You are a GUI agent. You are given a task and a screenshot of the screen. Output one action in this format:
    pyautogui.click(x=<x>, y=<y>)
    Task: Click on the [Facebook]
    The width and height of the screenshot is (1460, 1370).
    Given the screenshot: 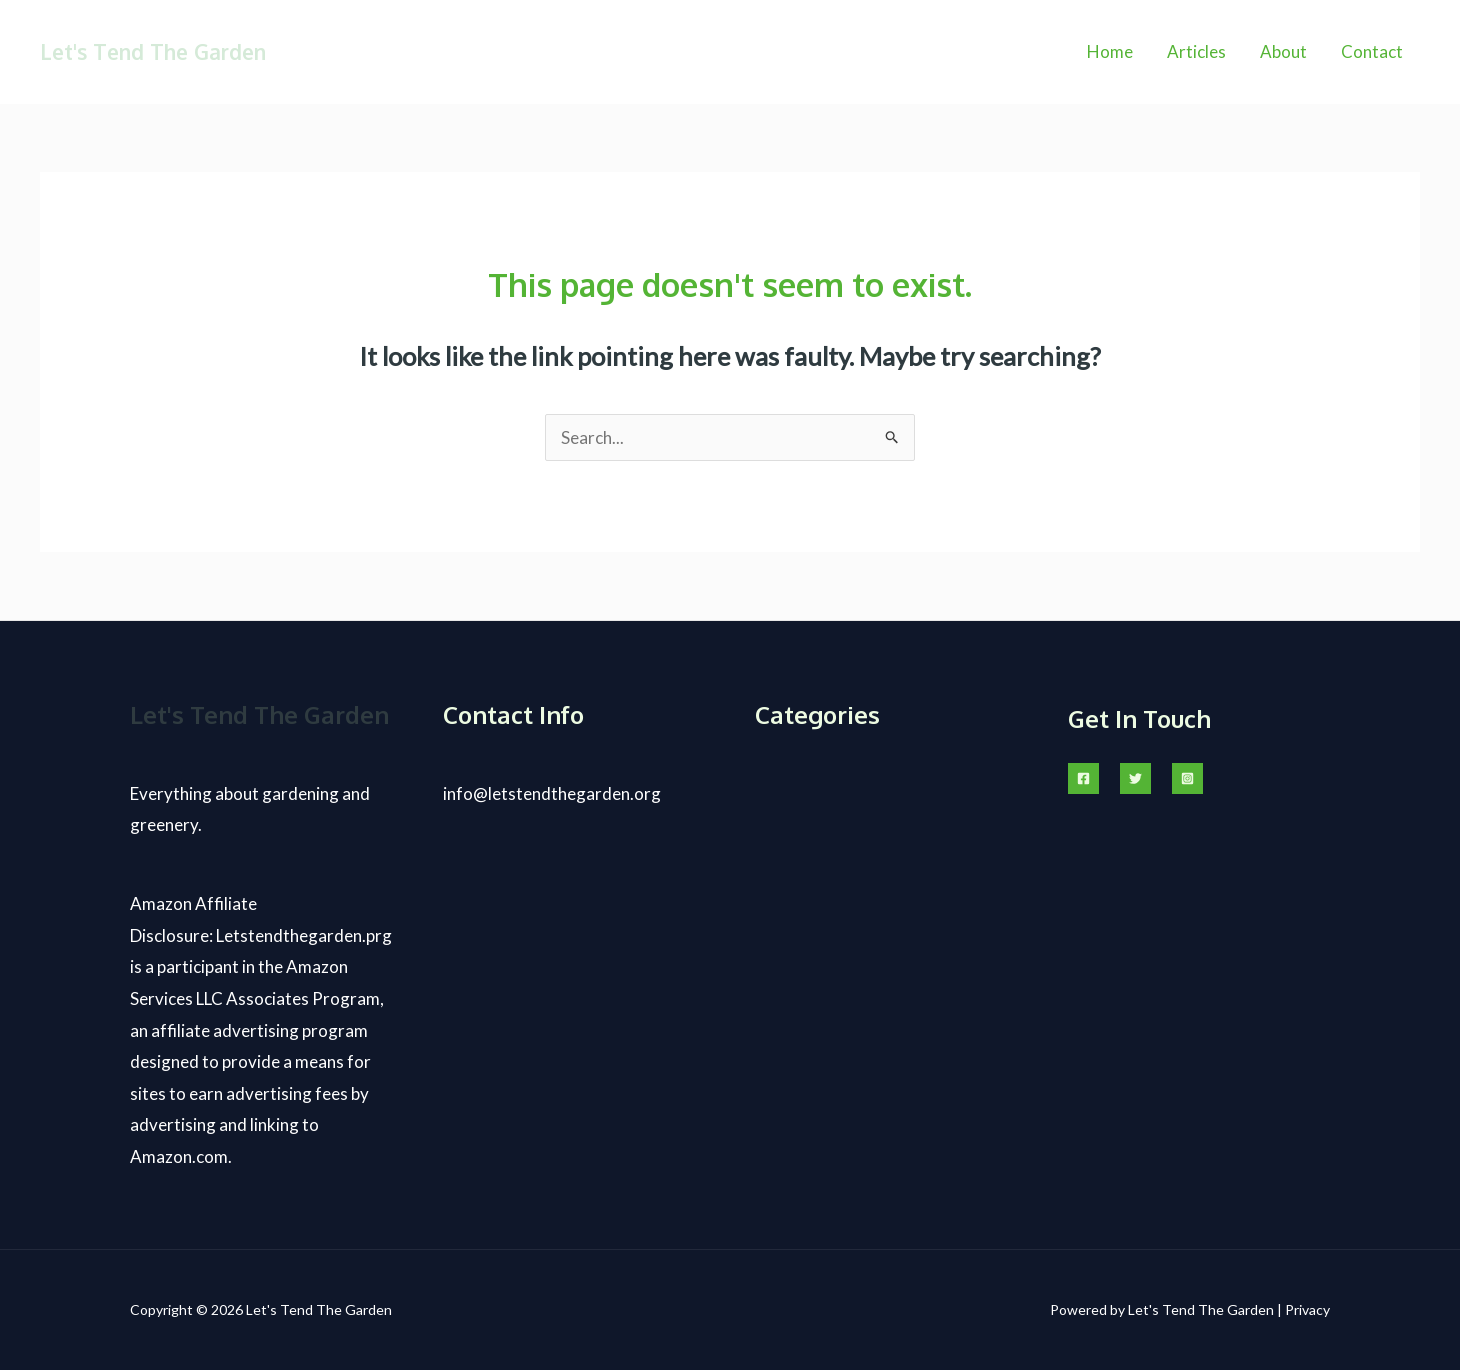 What is the action you would take?
    pyautogui.click(x=1083, y=778)
    